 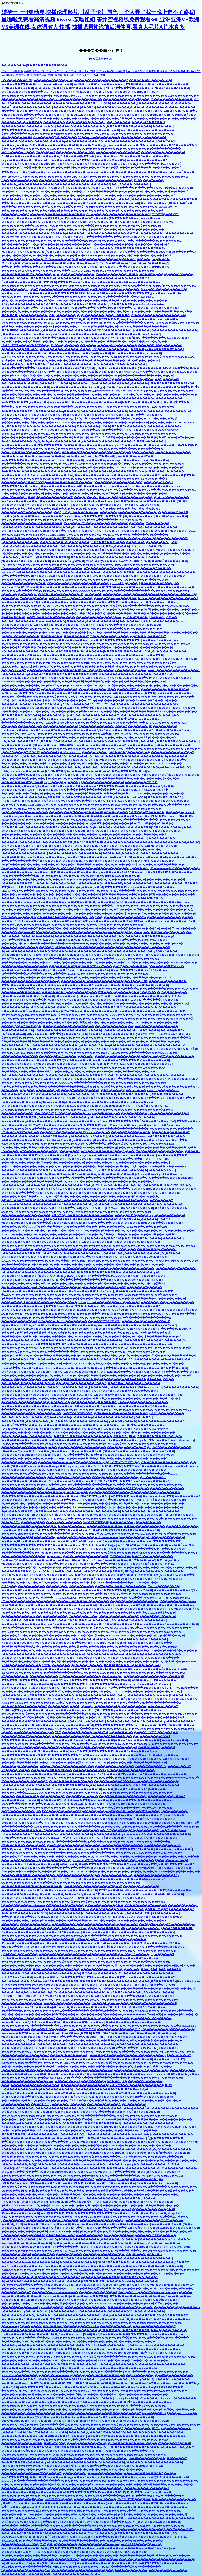 What do you see at coordinates (52, 1511) in the screenshot?
I see `����ҹҹ���Ǻ���` at bounding box center [52, 1511].